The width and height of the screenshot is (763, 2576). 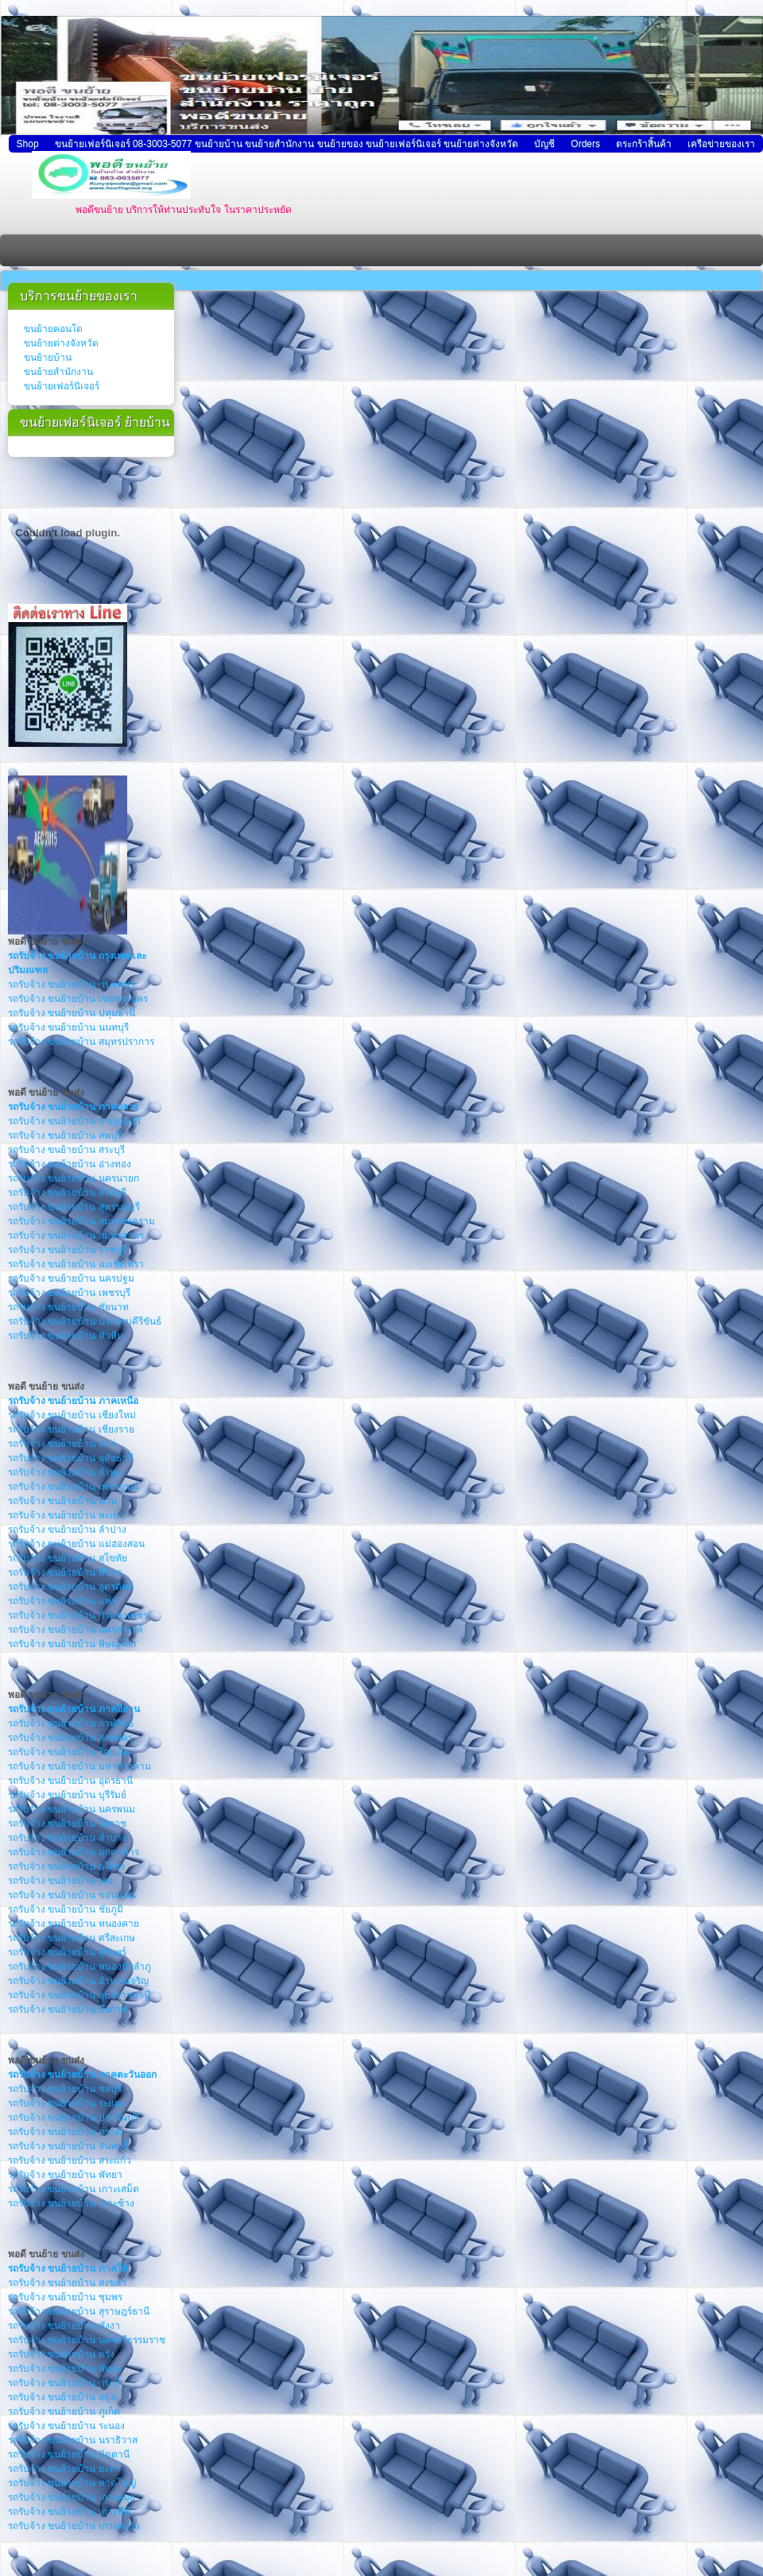 What do you see at coordinates (65, 2088) in the screenshot?
I see `รถรับจ้าง ขนย้ายบ้าน ชลบุรี` at bounding box center [65, 2088].